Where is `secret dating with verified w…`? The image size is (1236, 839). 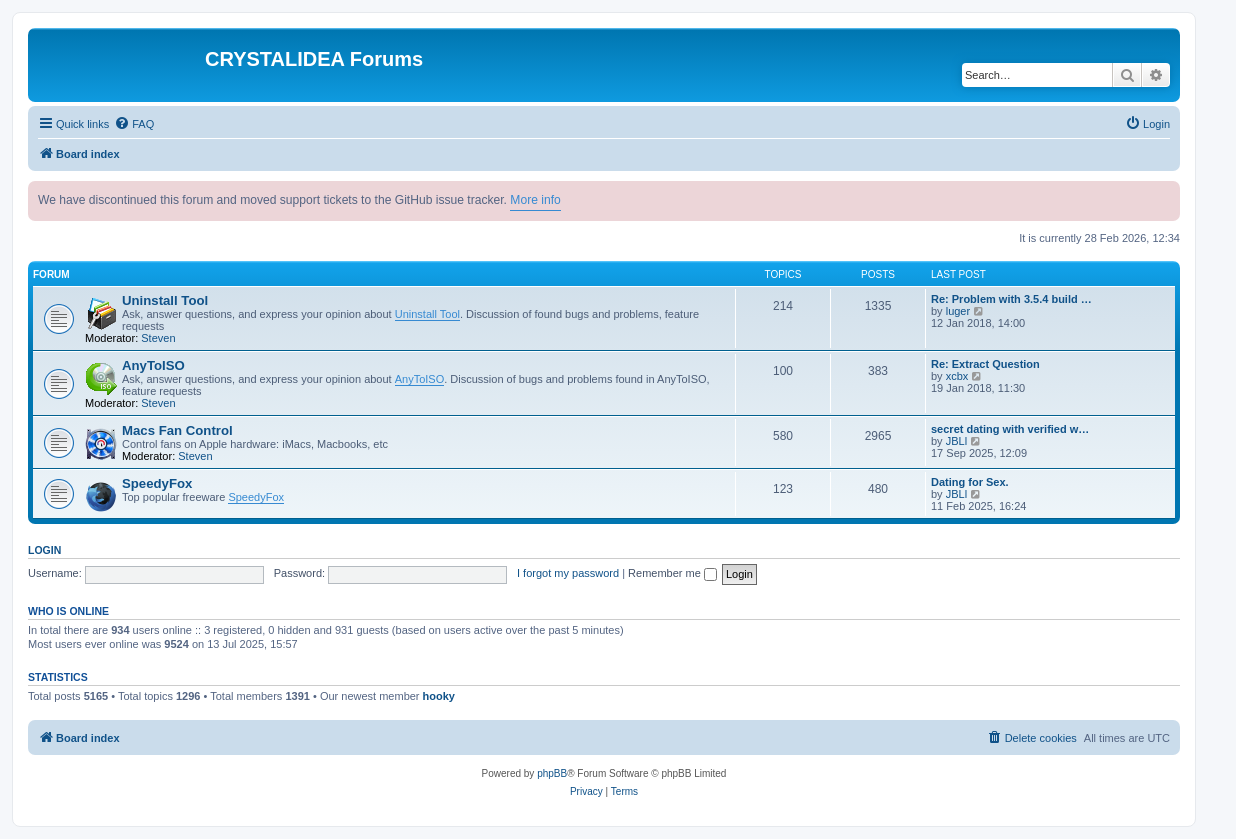
secret dating with verified w… is located at coordinates (1010, 429).